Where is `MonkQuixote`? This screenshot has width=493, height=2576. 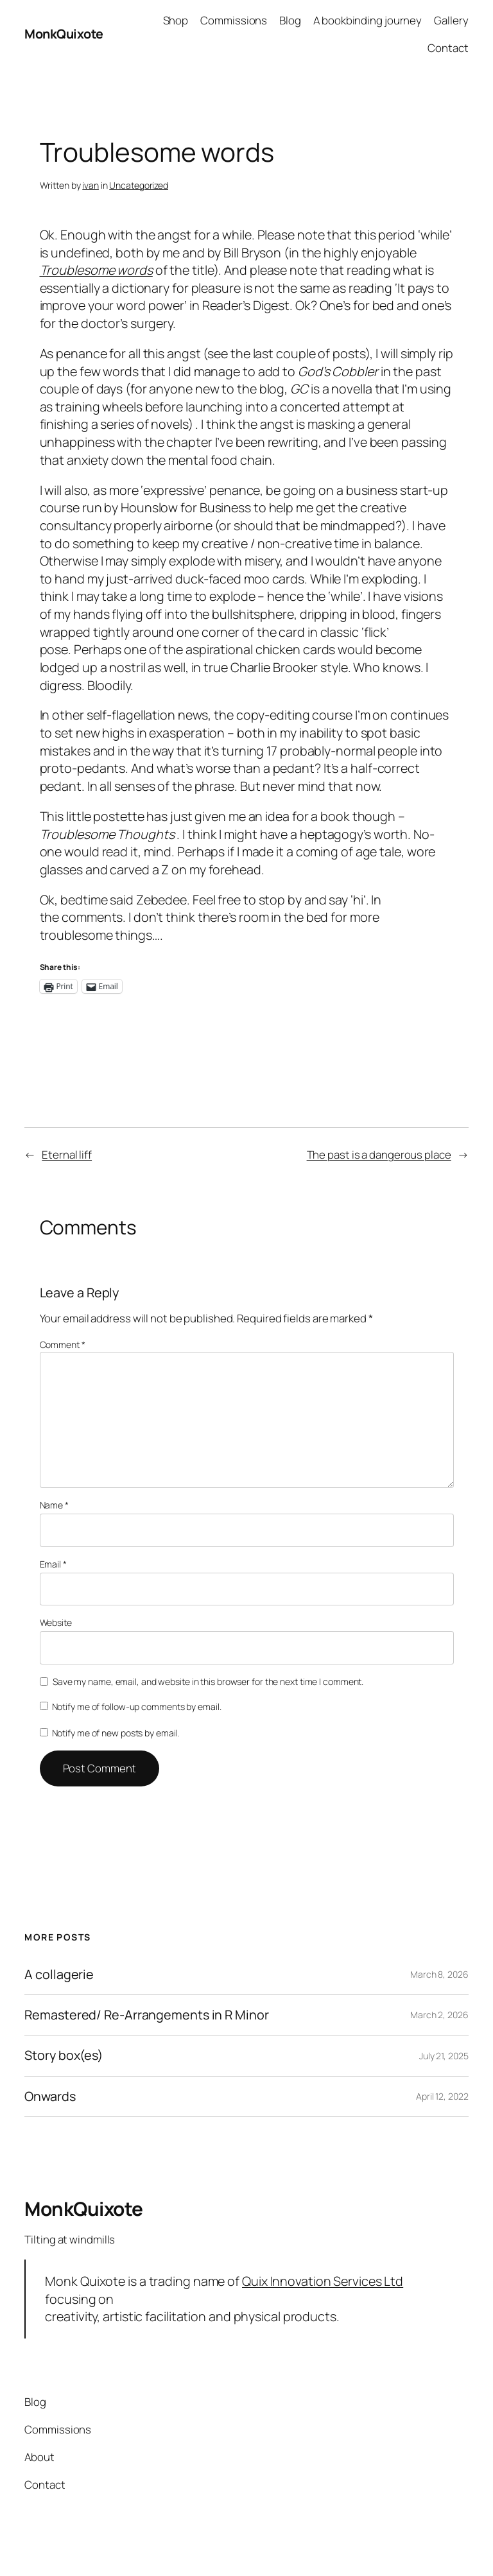
MonkQuixote is located at coordinates (63, 33).